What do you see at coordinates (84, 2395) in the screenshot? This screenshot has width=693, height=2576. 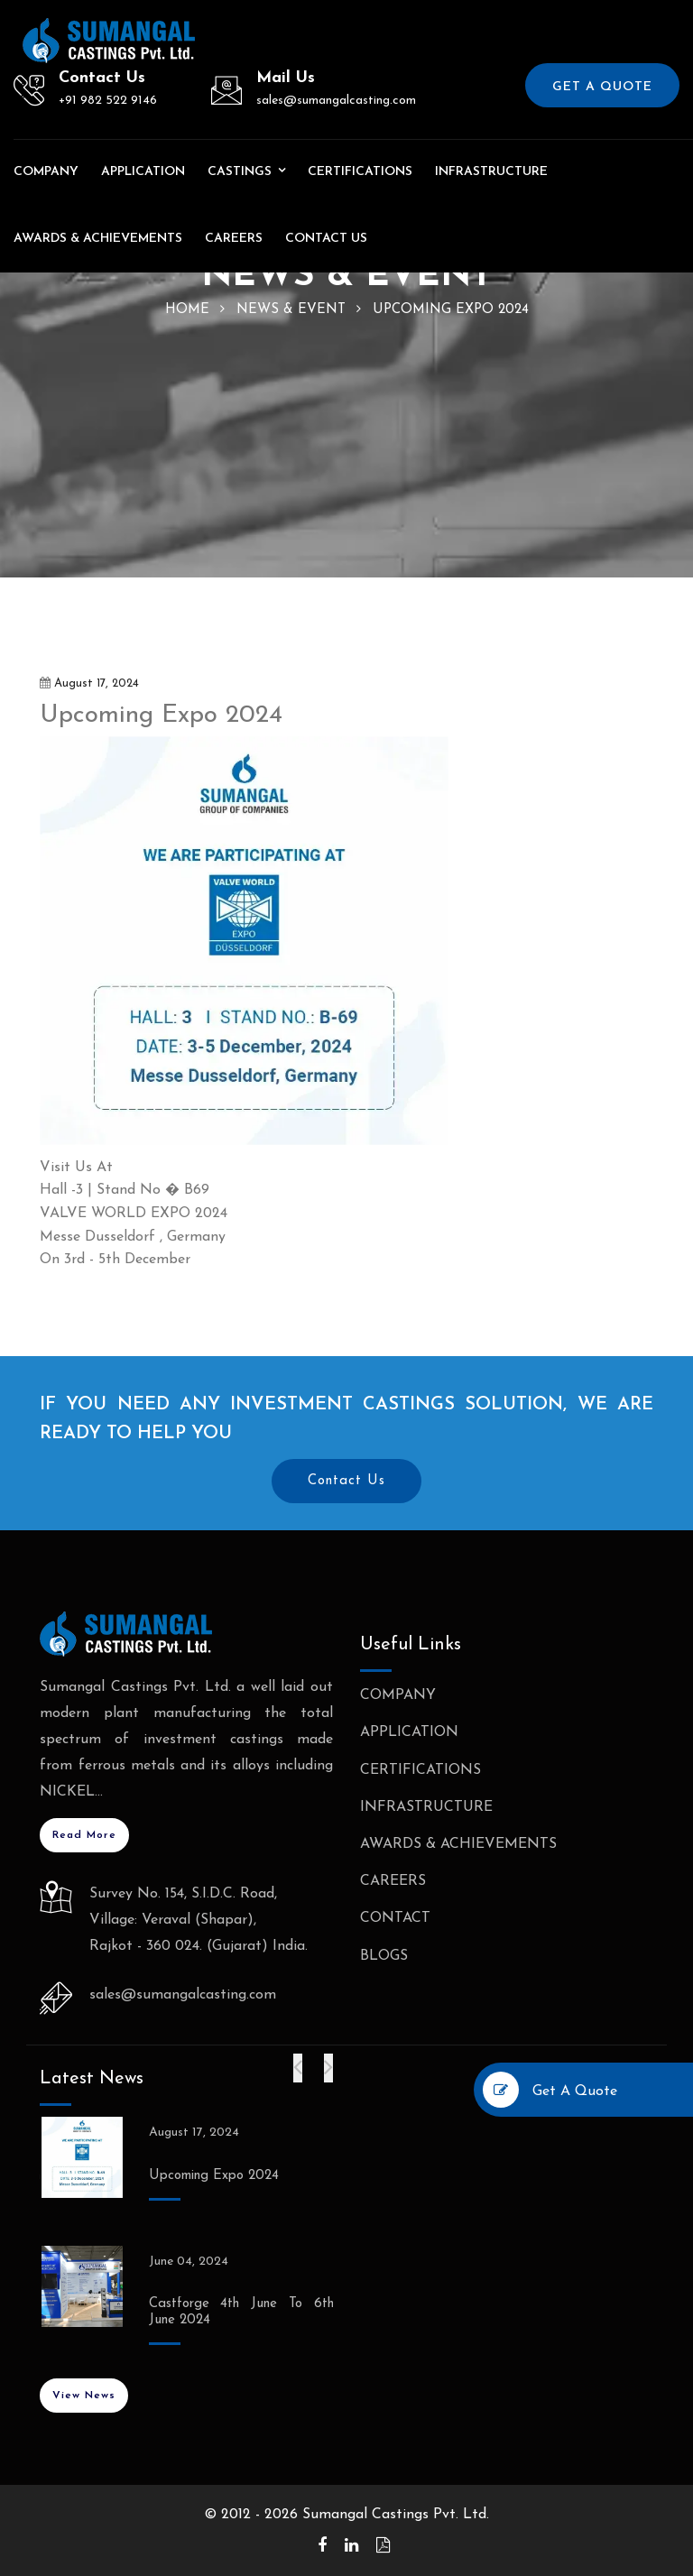 I see `View News` at bounding box center [84, 2395].